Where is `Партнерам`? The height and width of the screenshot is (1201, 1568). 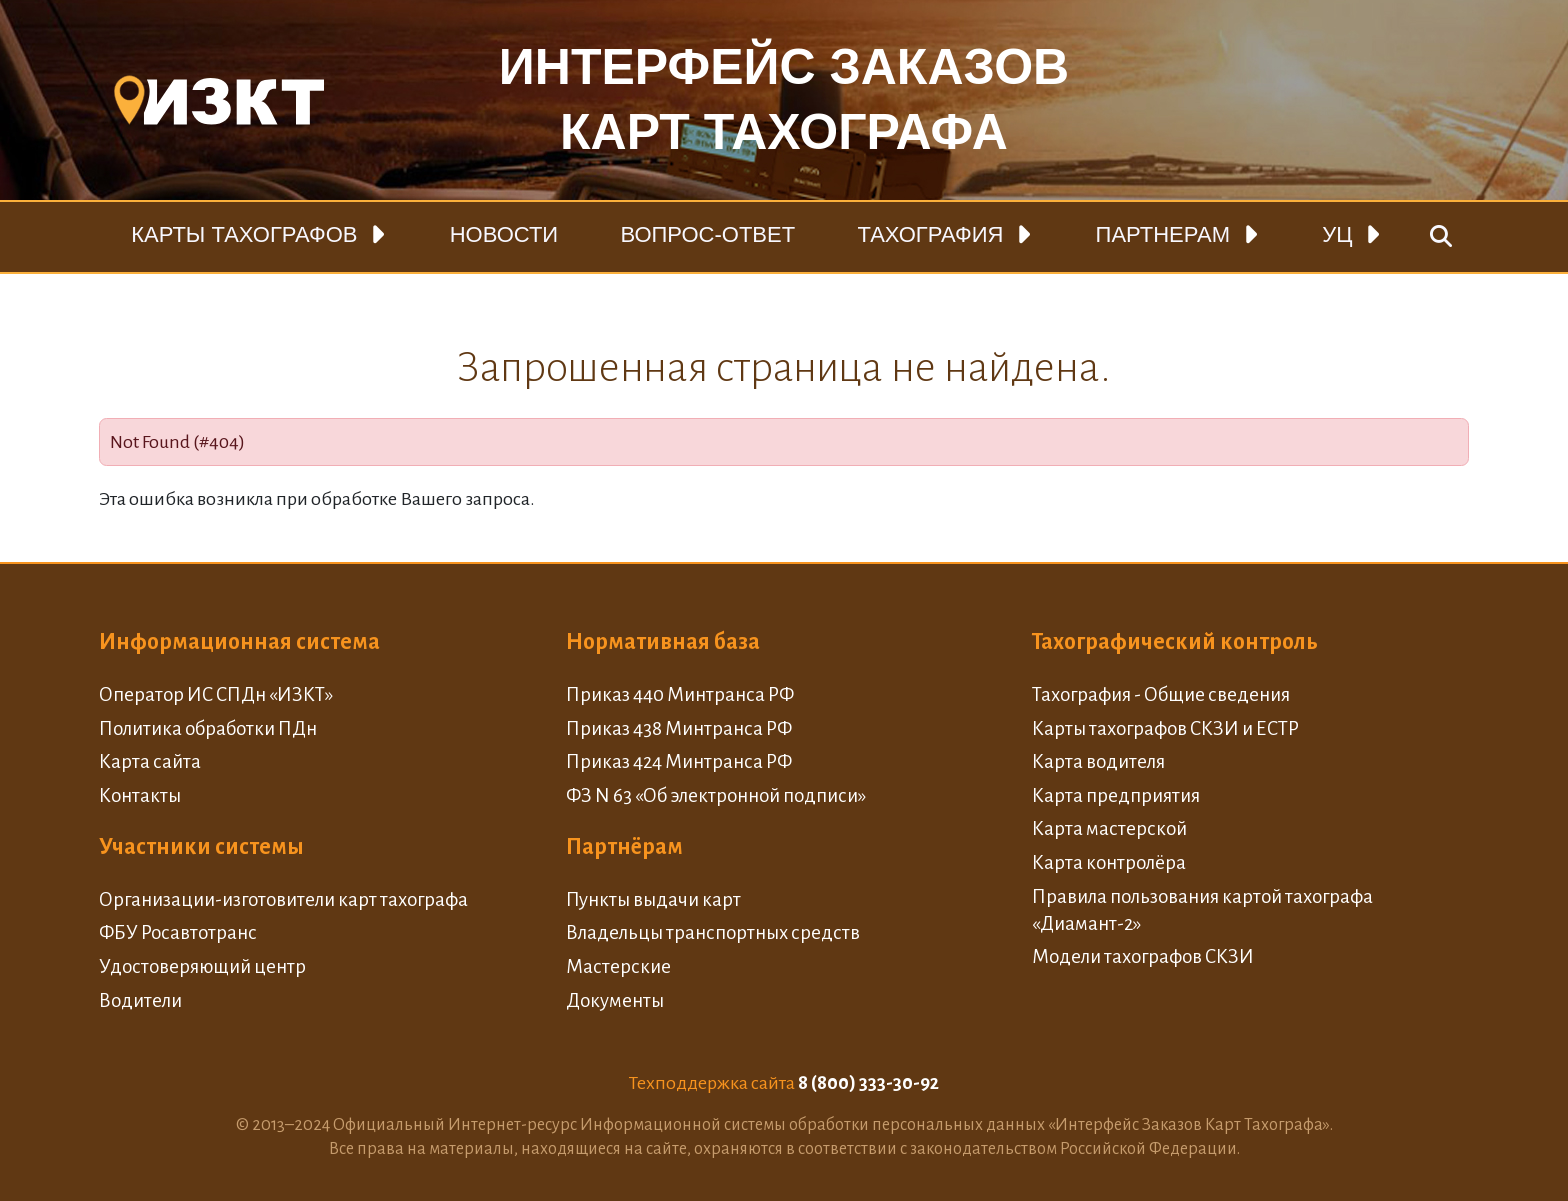
Партнерам is located at coordinates (1163, 234).